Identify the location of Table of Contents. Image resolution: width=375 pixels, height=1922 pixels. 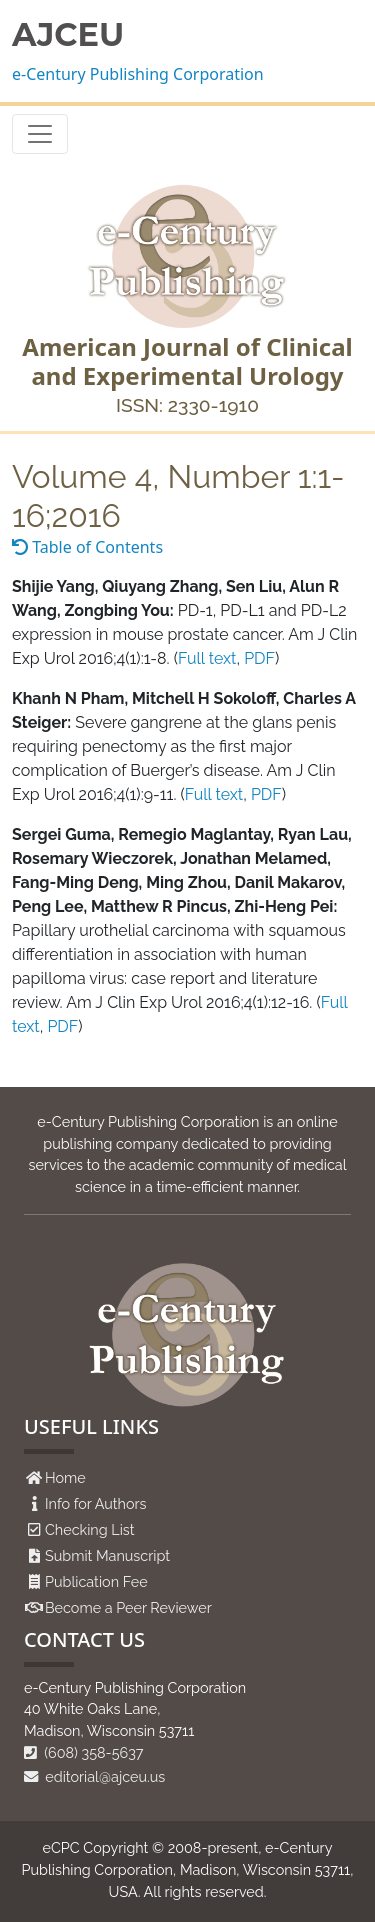
(87, 547).